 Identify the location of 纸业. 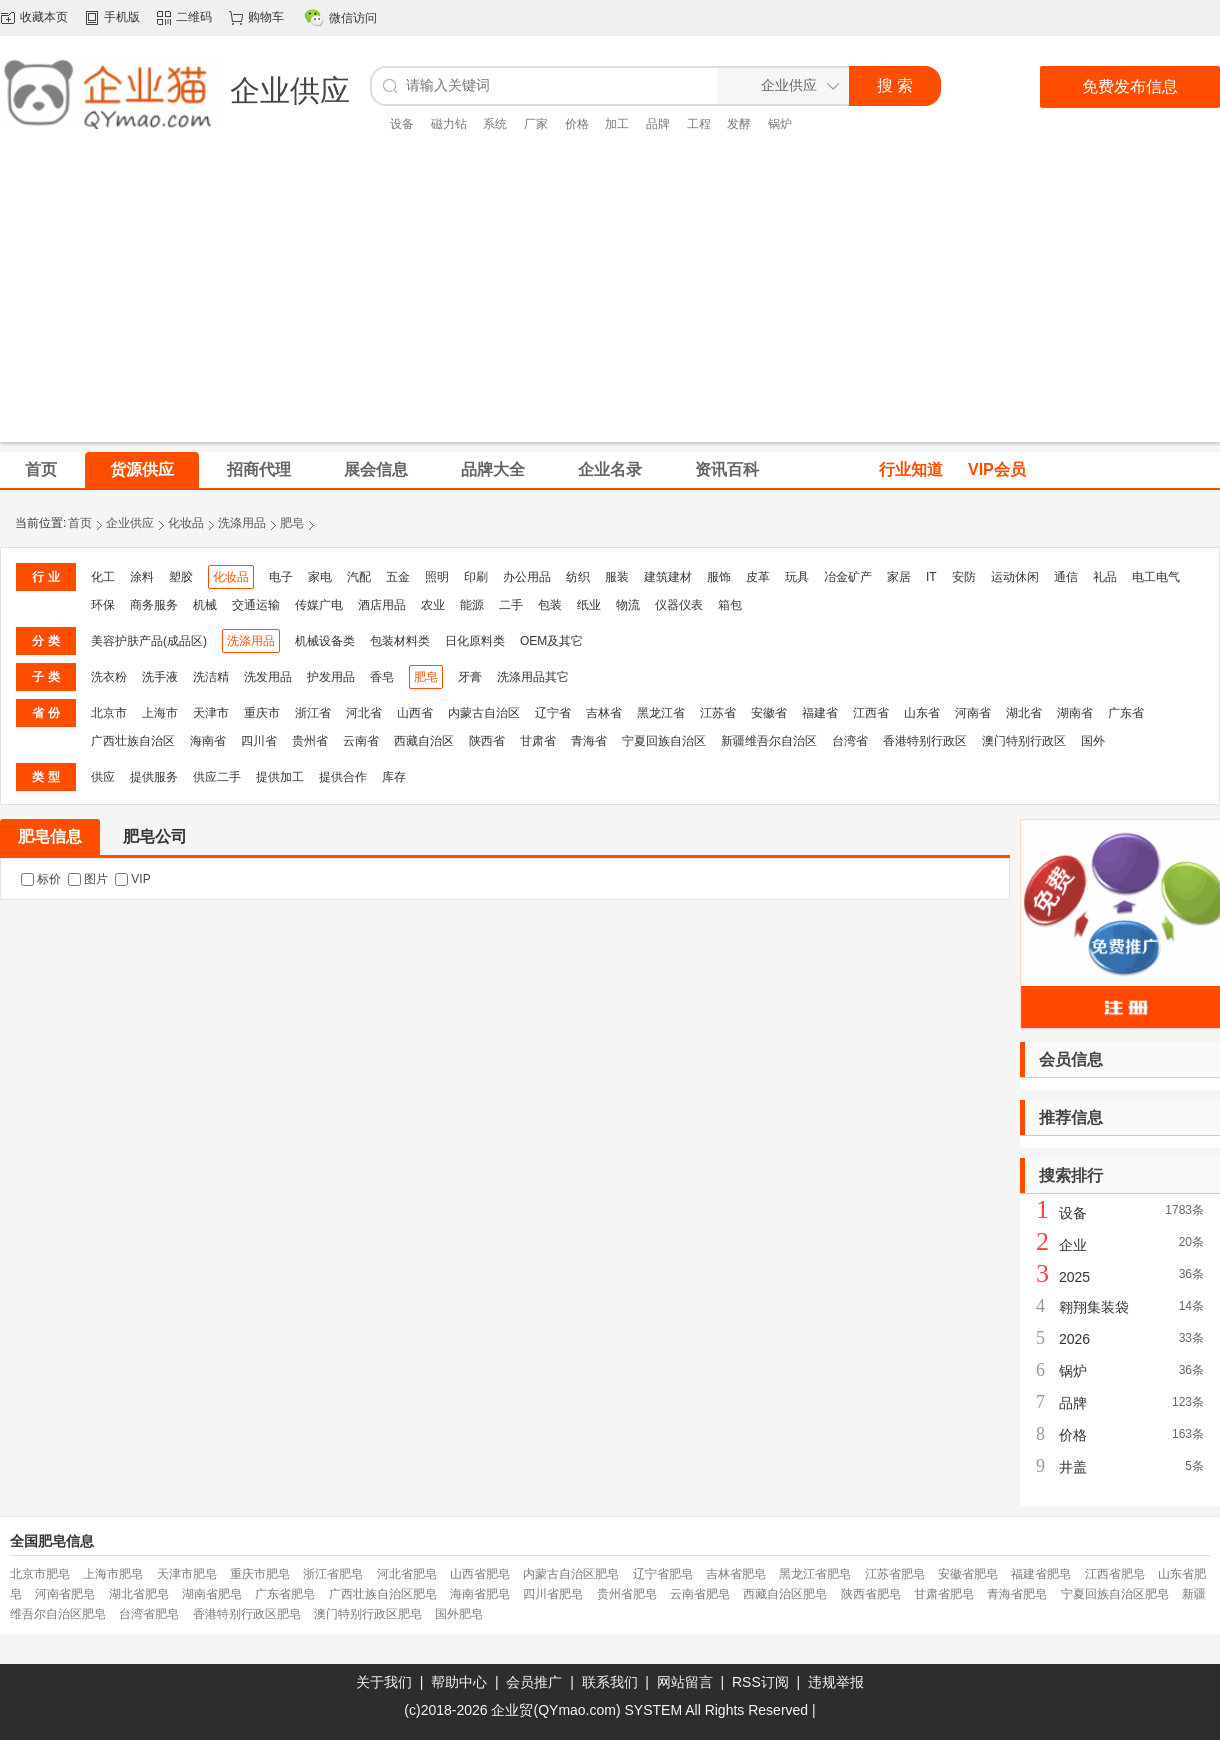
(589, 605).